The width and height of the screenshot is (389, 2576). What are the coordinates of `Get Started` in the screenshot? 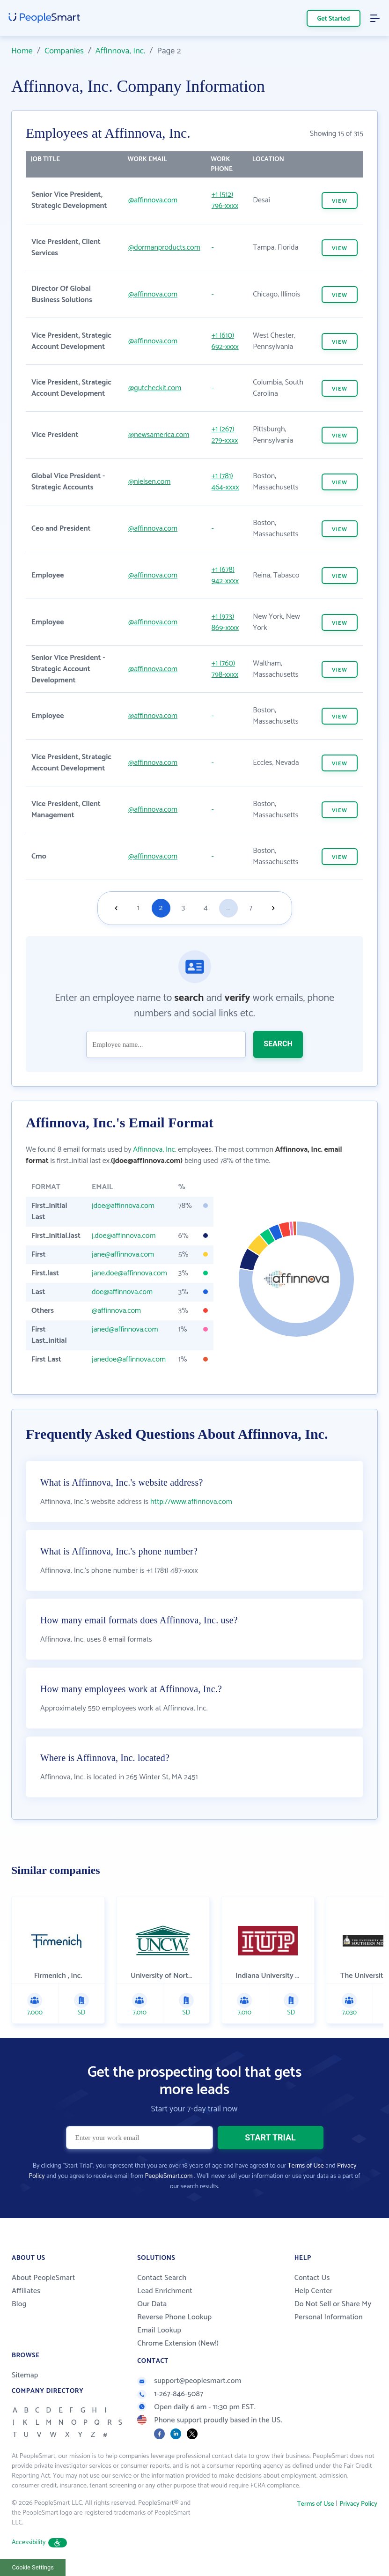 It's located at (333, 19).